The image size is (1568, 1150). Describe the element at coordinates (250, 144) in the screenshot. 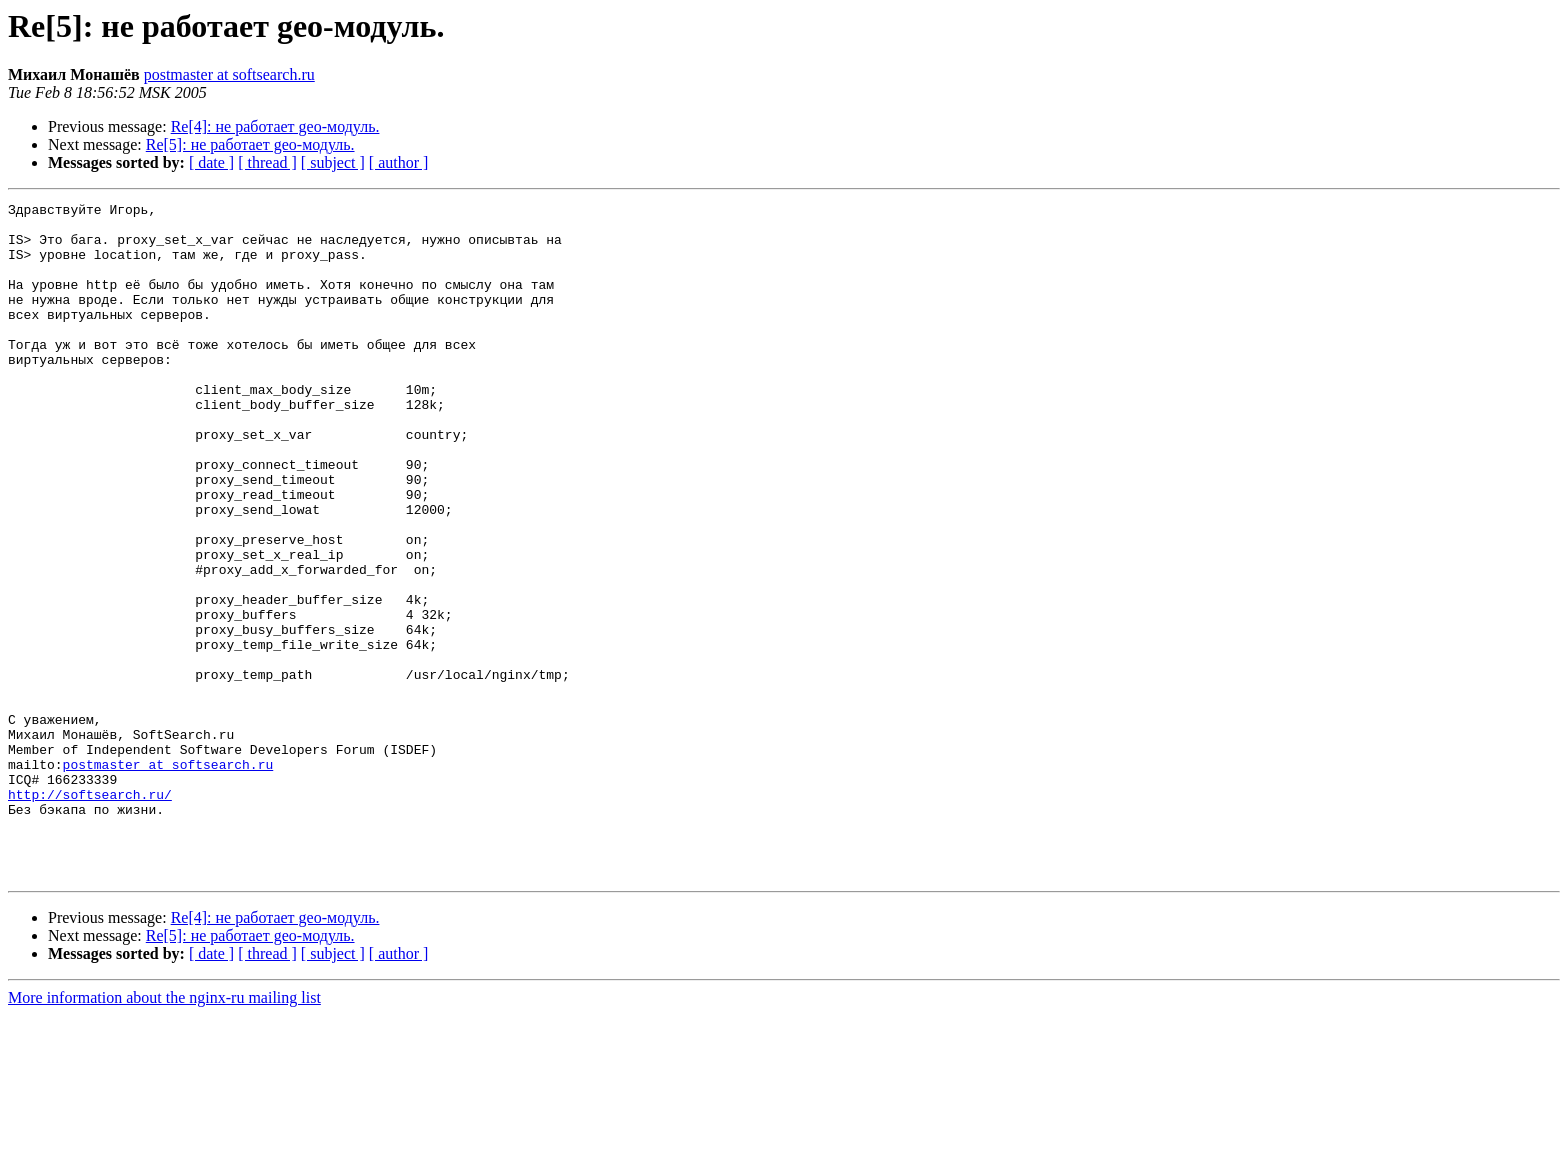

I see `Re[5]: не работает geo-модуль.` at that location.